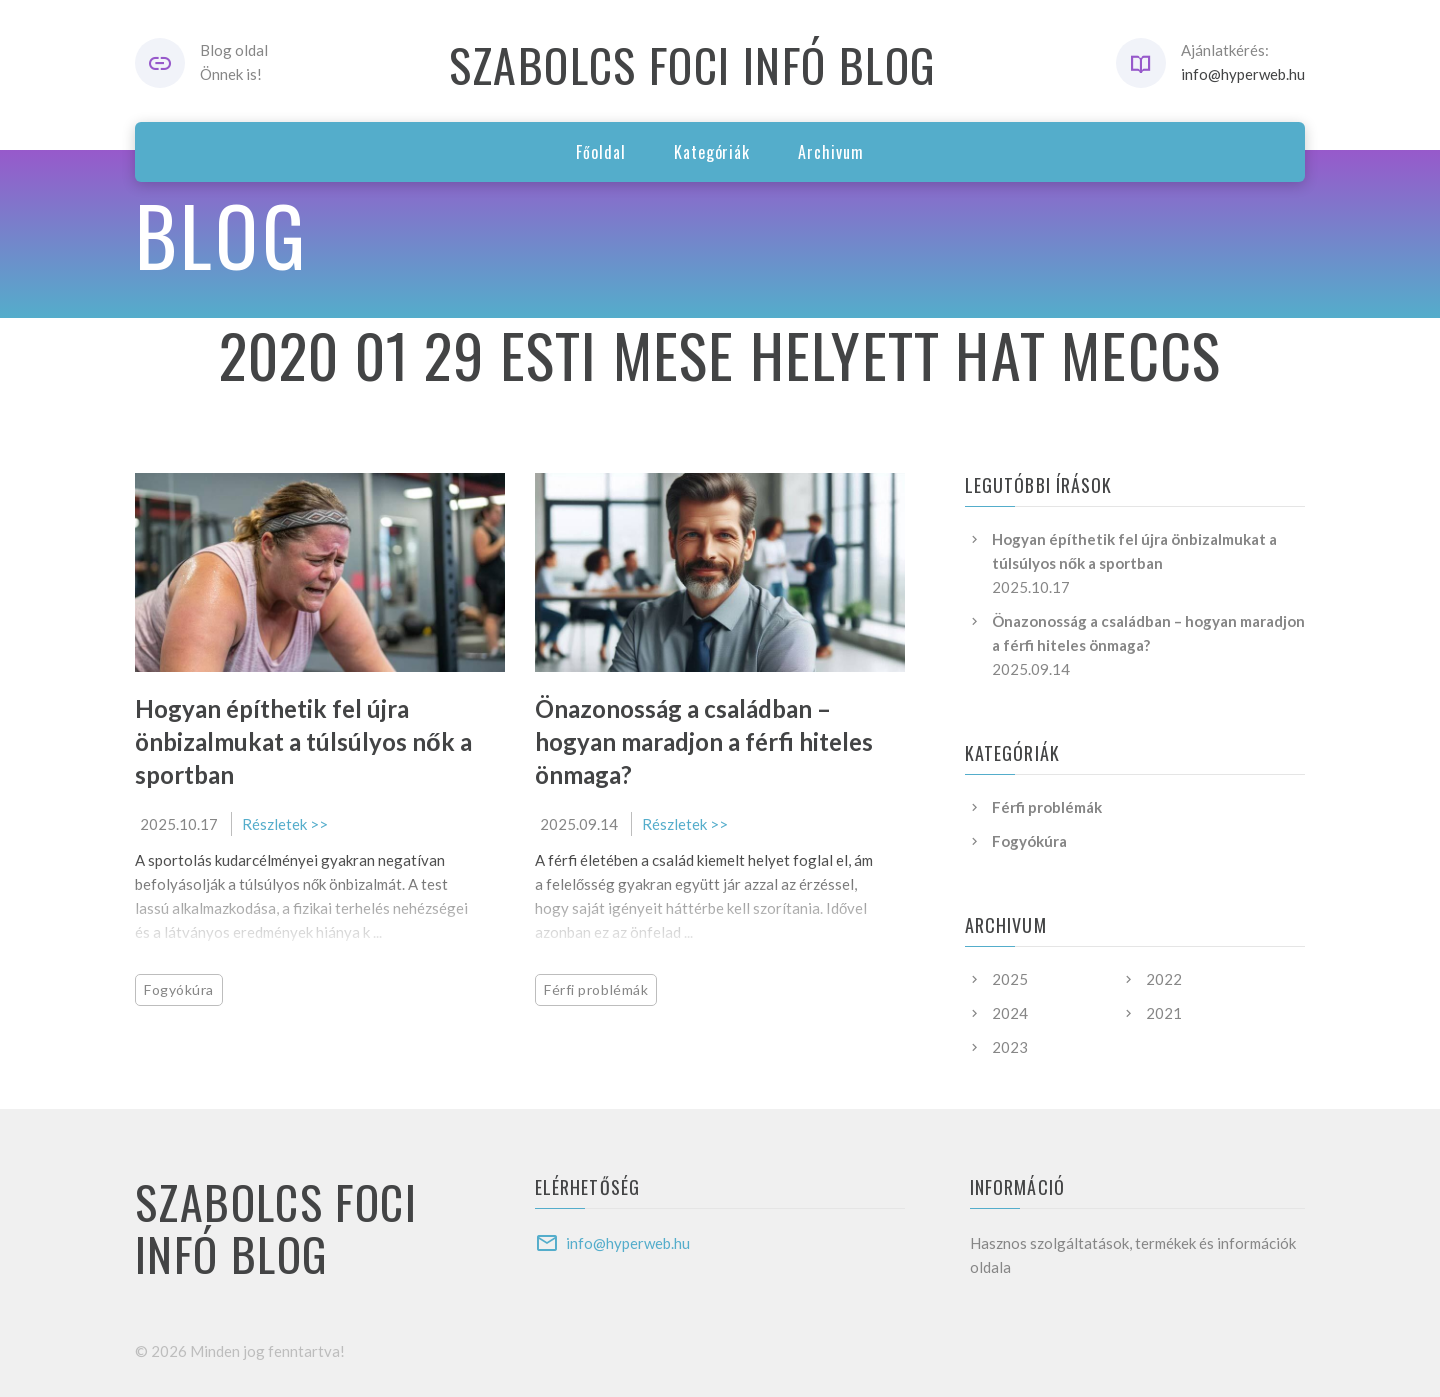 Image resolution: width=1440 pixels, height=1397 pixels. Describe the element at coordinates (1164, 979) in the screenshot. I see `2022` at that location.